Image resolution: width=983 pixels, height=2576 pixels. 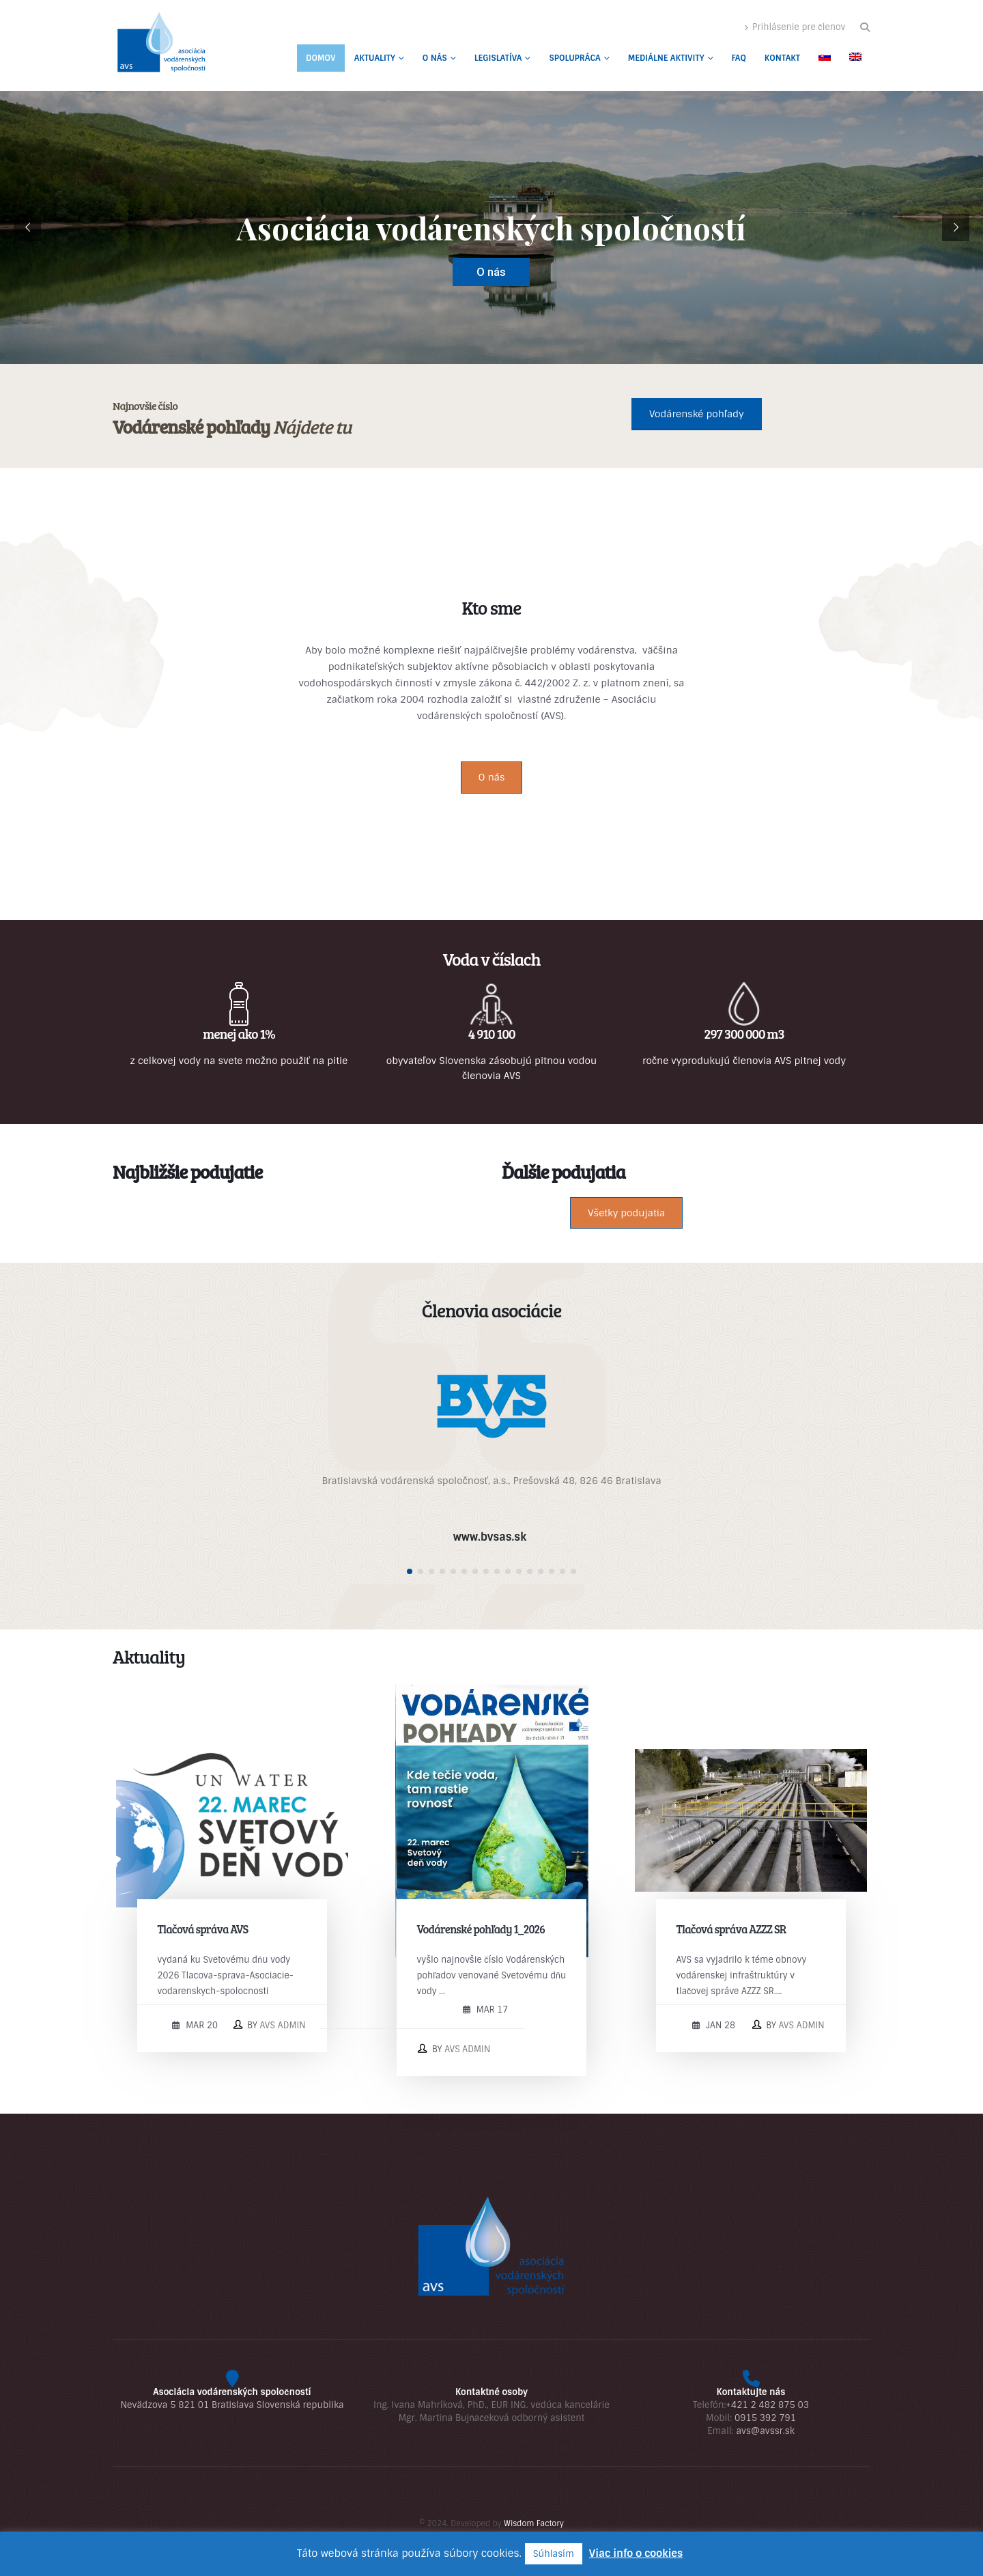 I want to click on 0915 392 791, so click(x=765, y=2418).